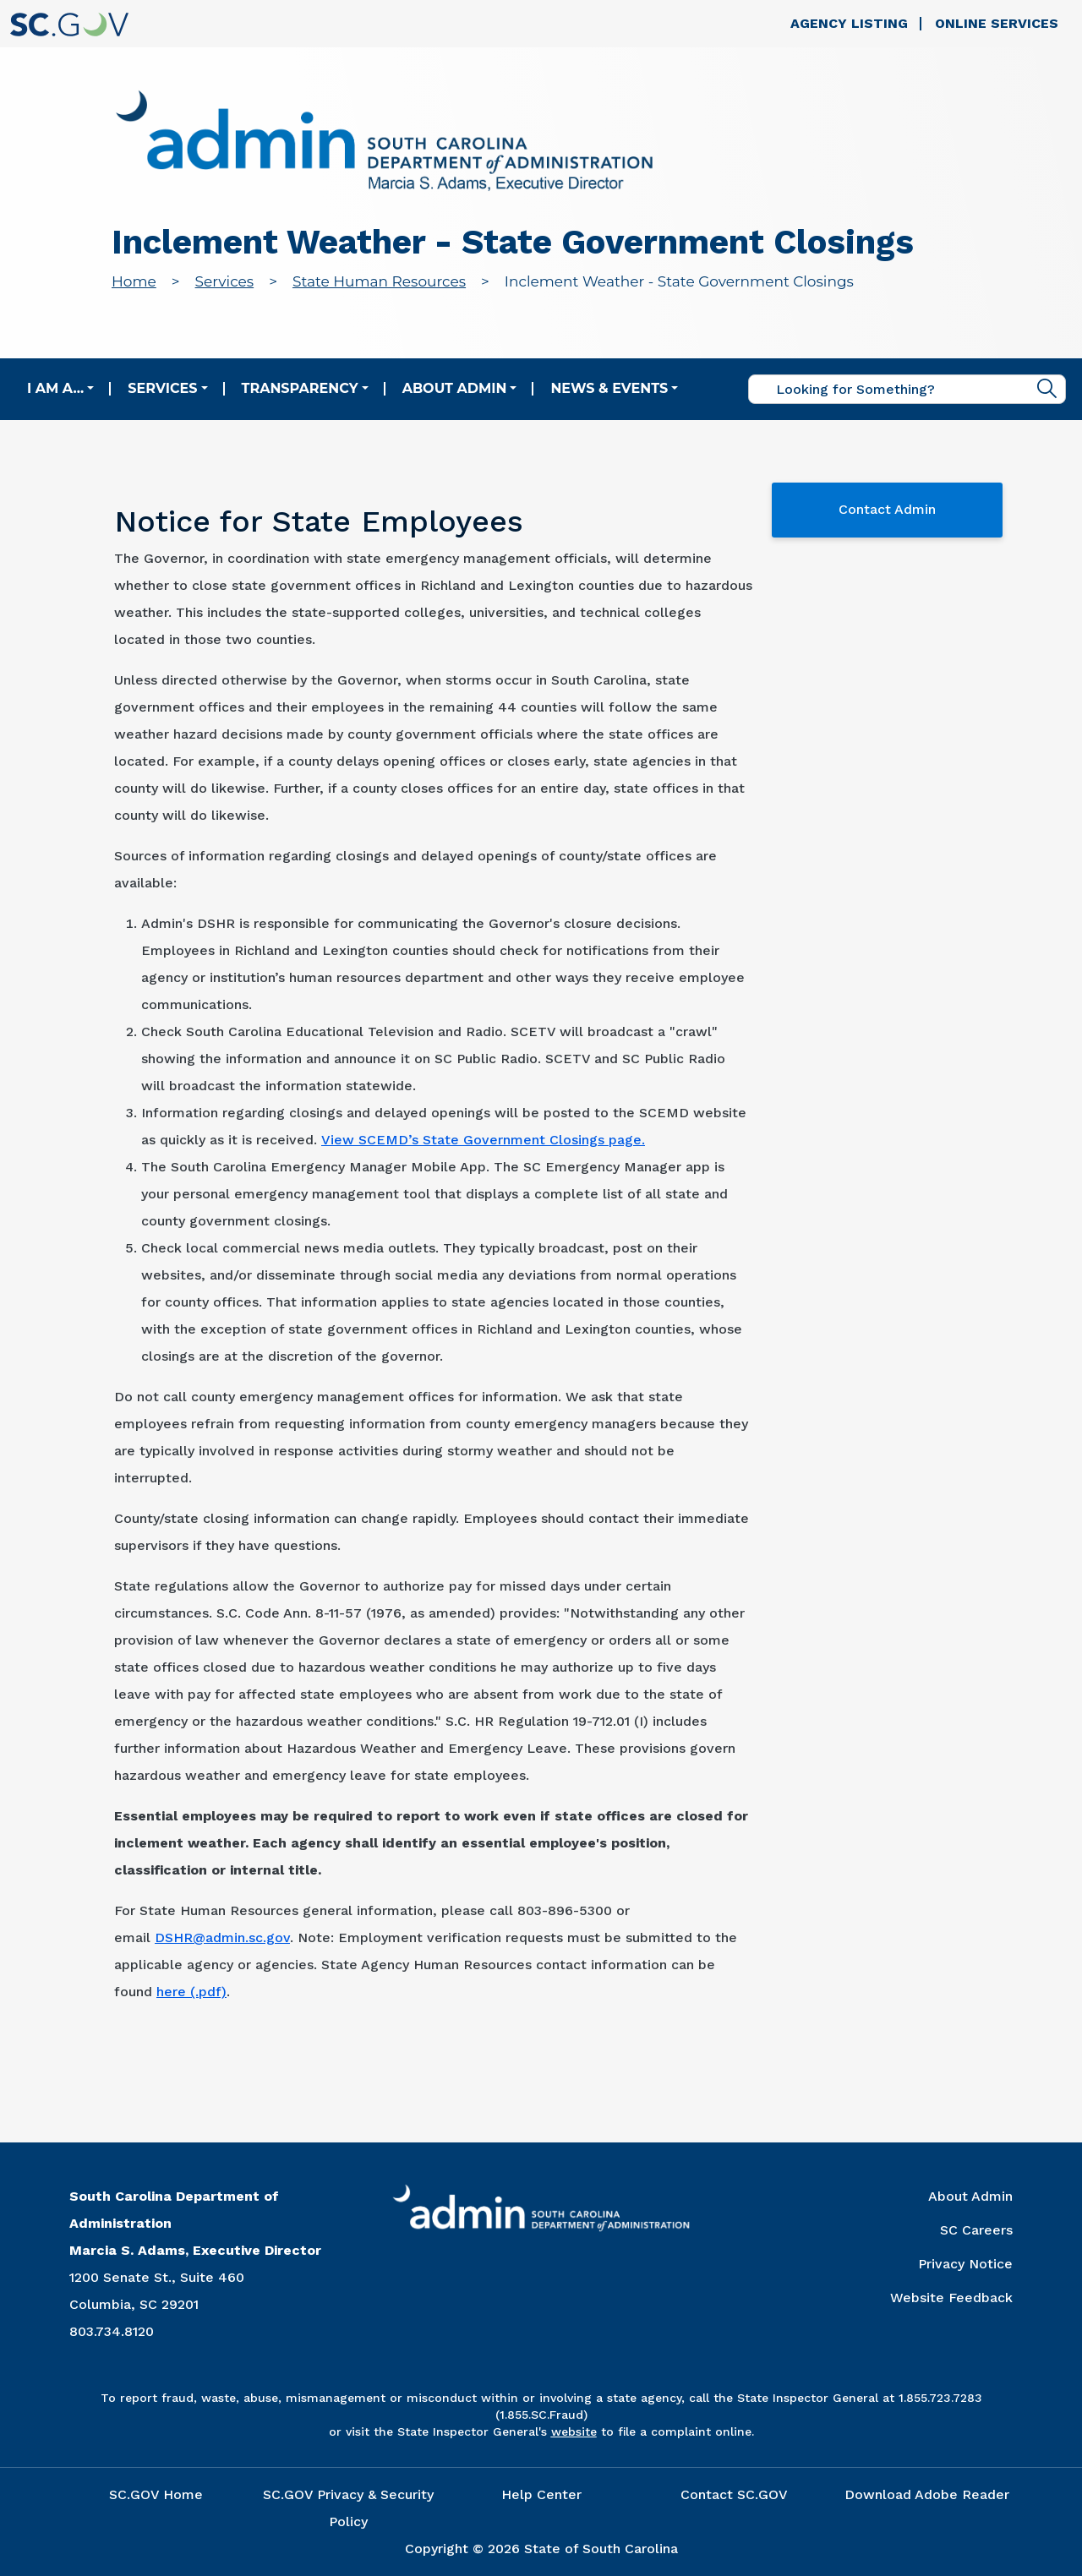 The image size is (1082, 2576). Describe the element at coordinates (734, 2494) in the screenshot. I see `Contact SC.GOV` at that location.